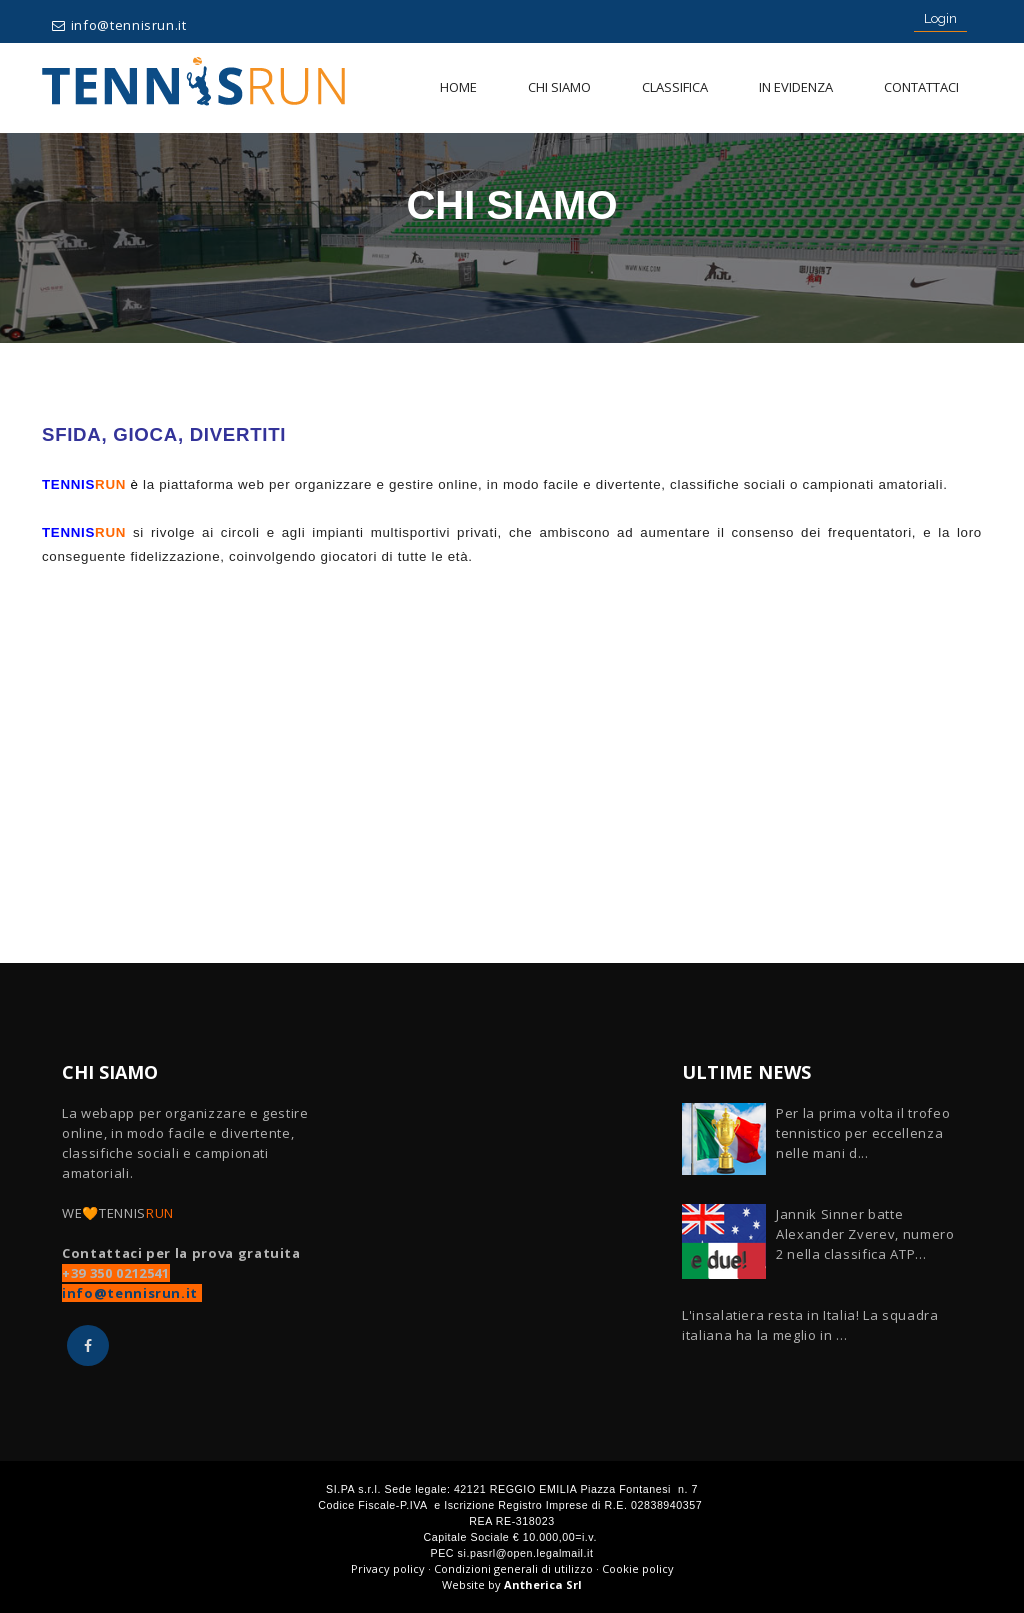  Describe the element at coordinates (921, 87) in the screenshot. I see `Contattaci` at that location.